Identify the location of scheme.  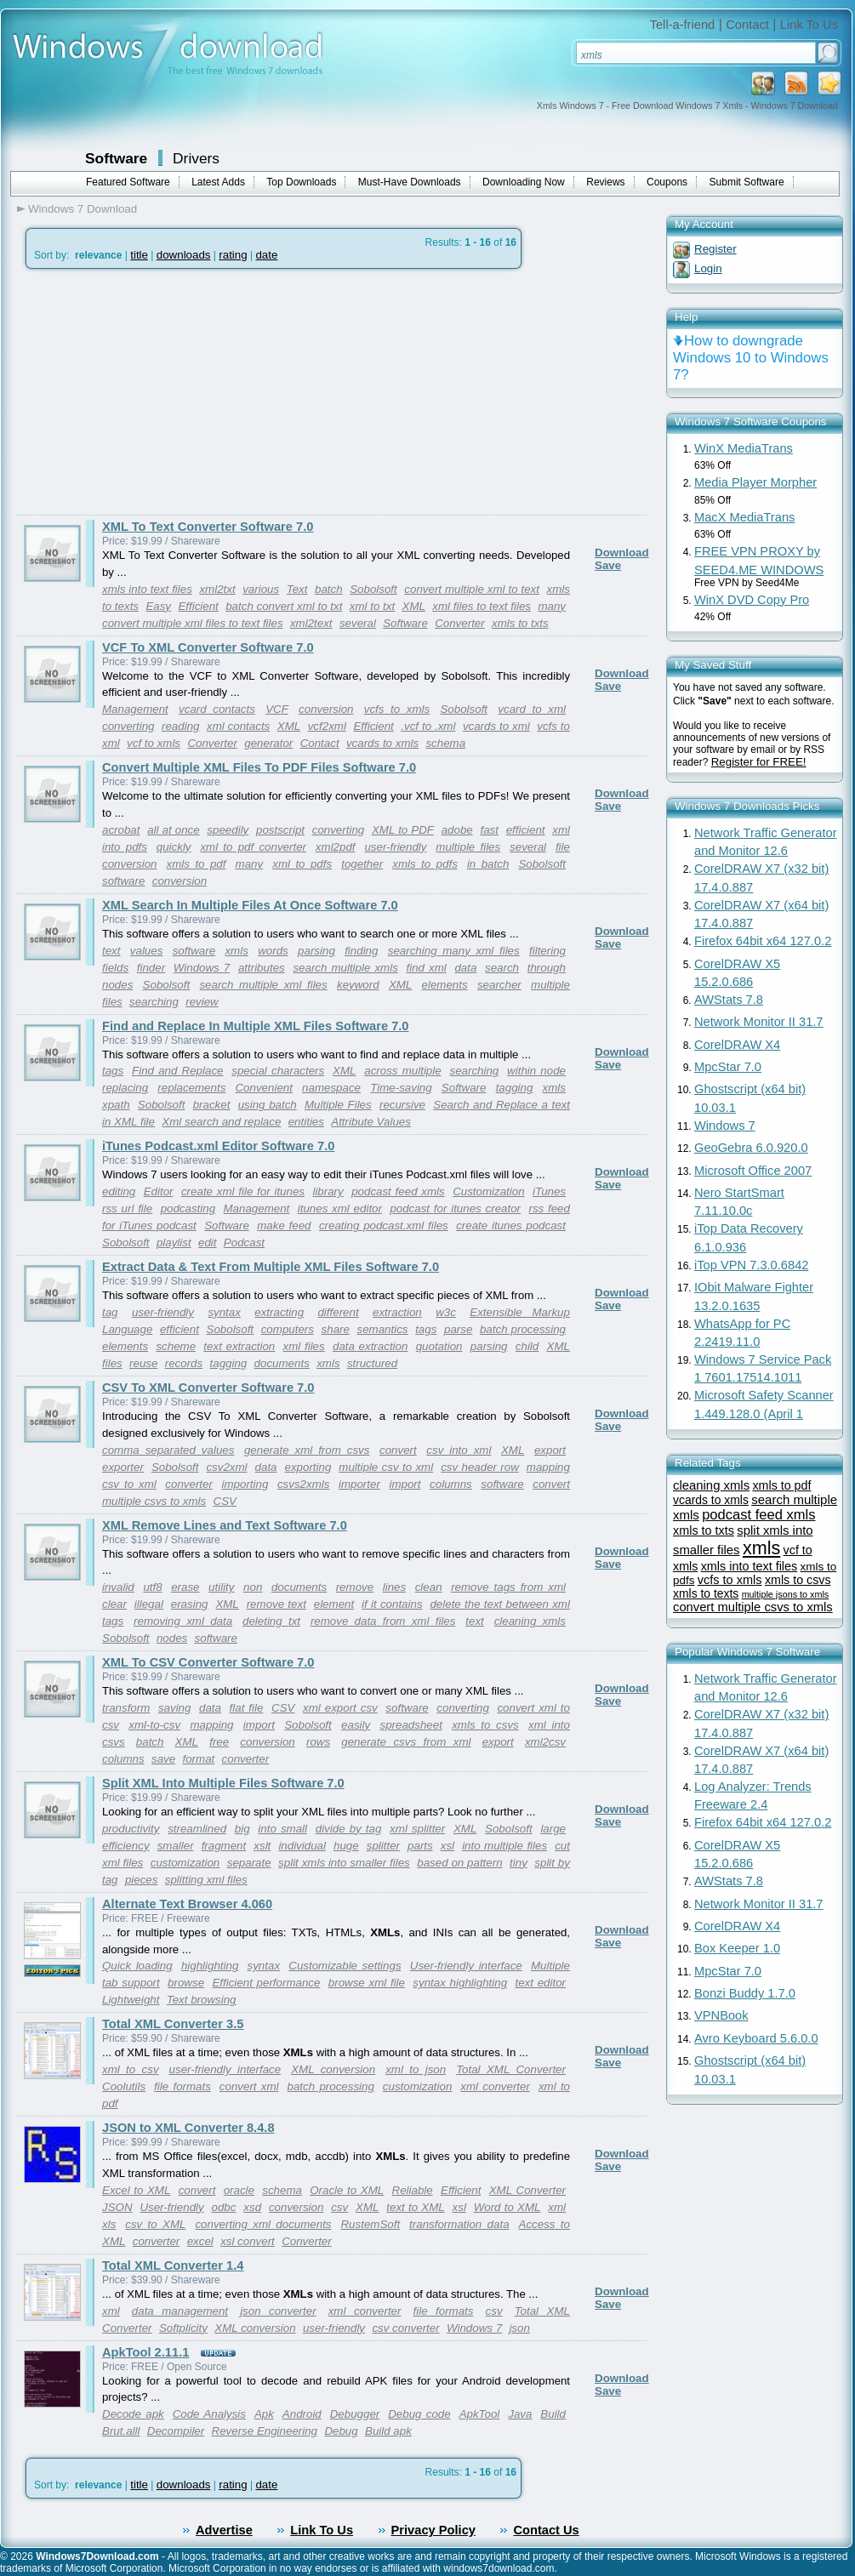
(176, 1346).